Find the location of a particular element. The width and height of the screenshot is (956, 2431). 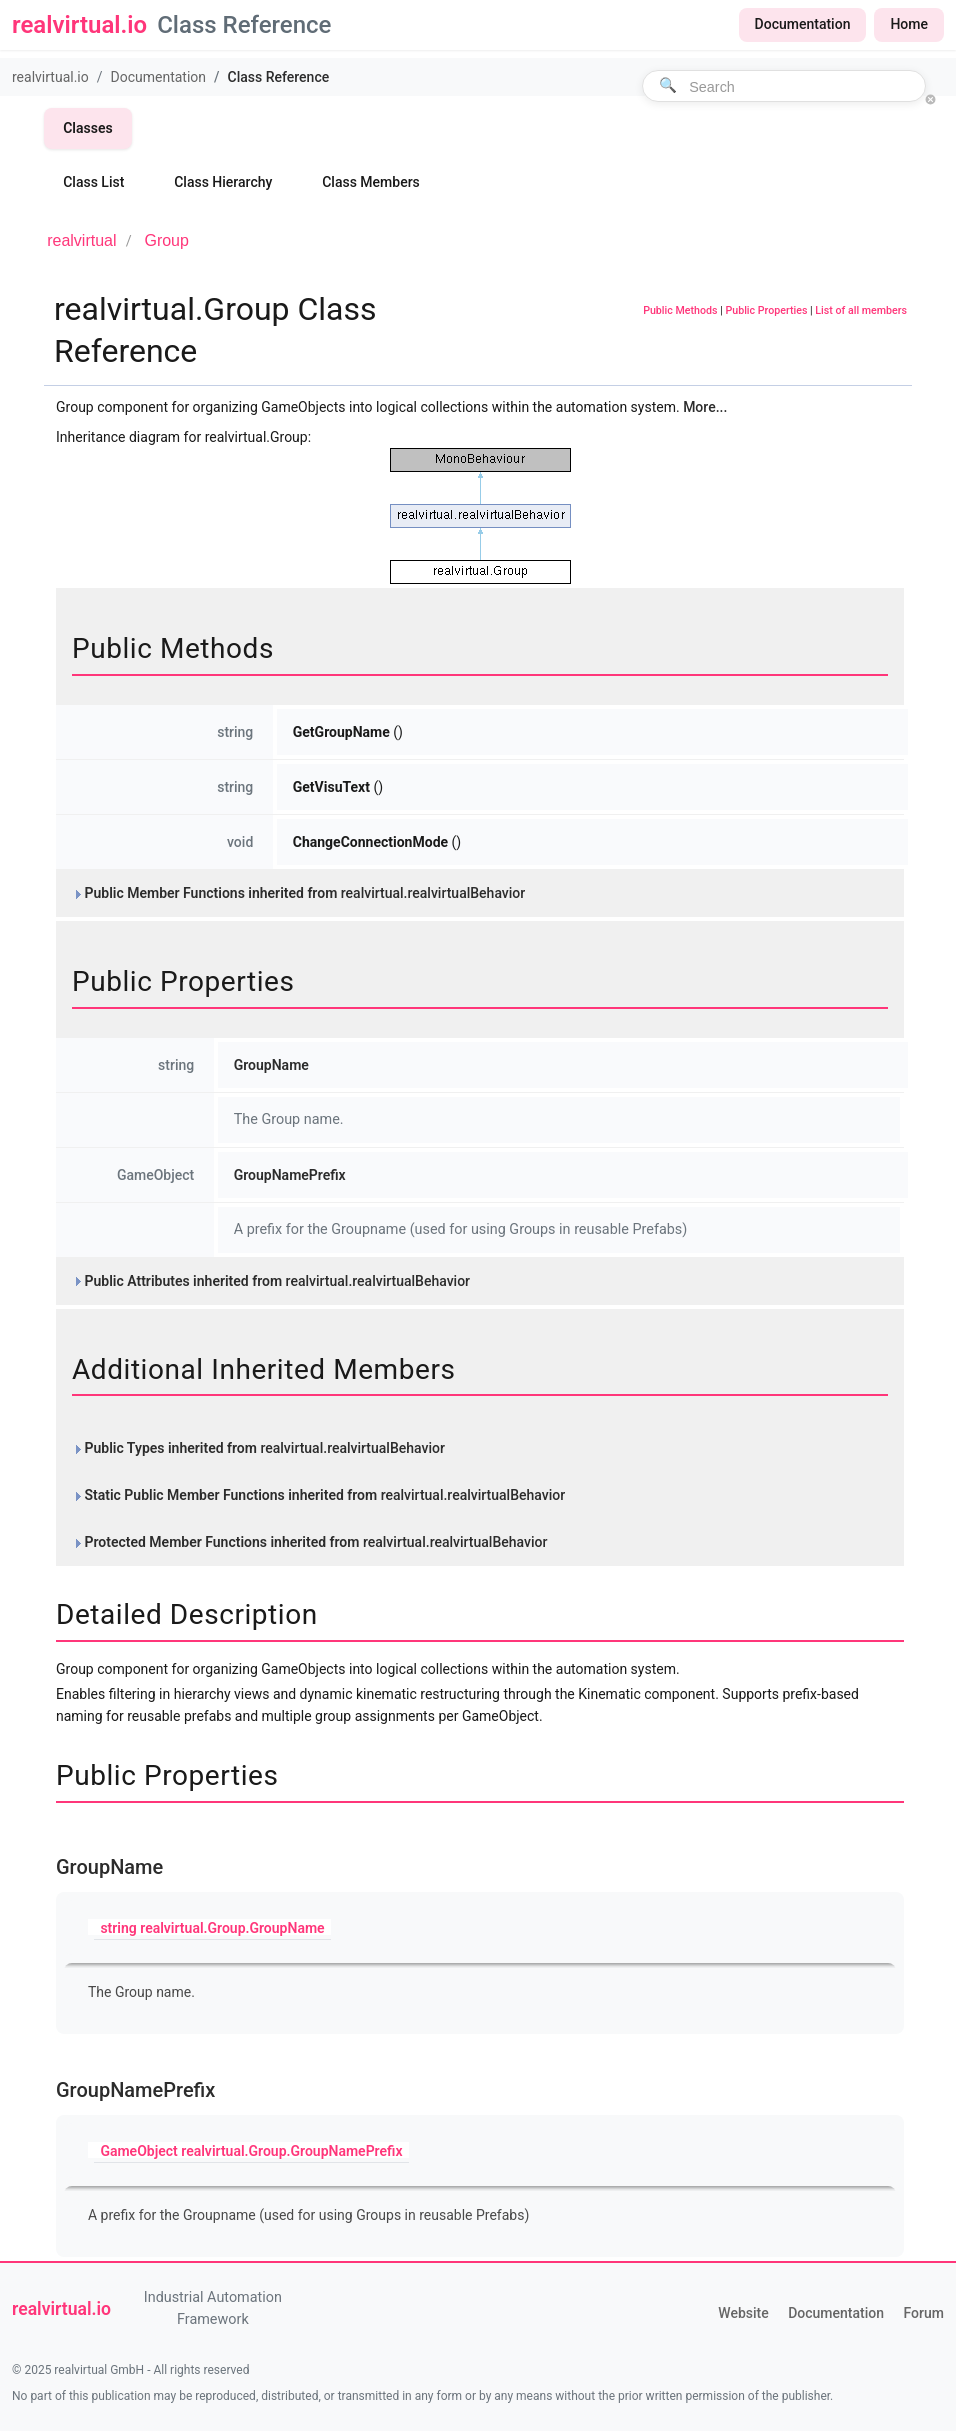

Public Attributes inherited from is located at coordinates (271, 1281).